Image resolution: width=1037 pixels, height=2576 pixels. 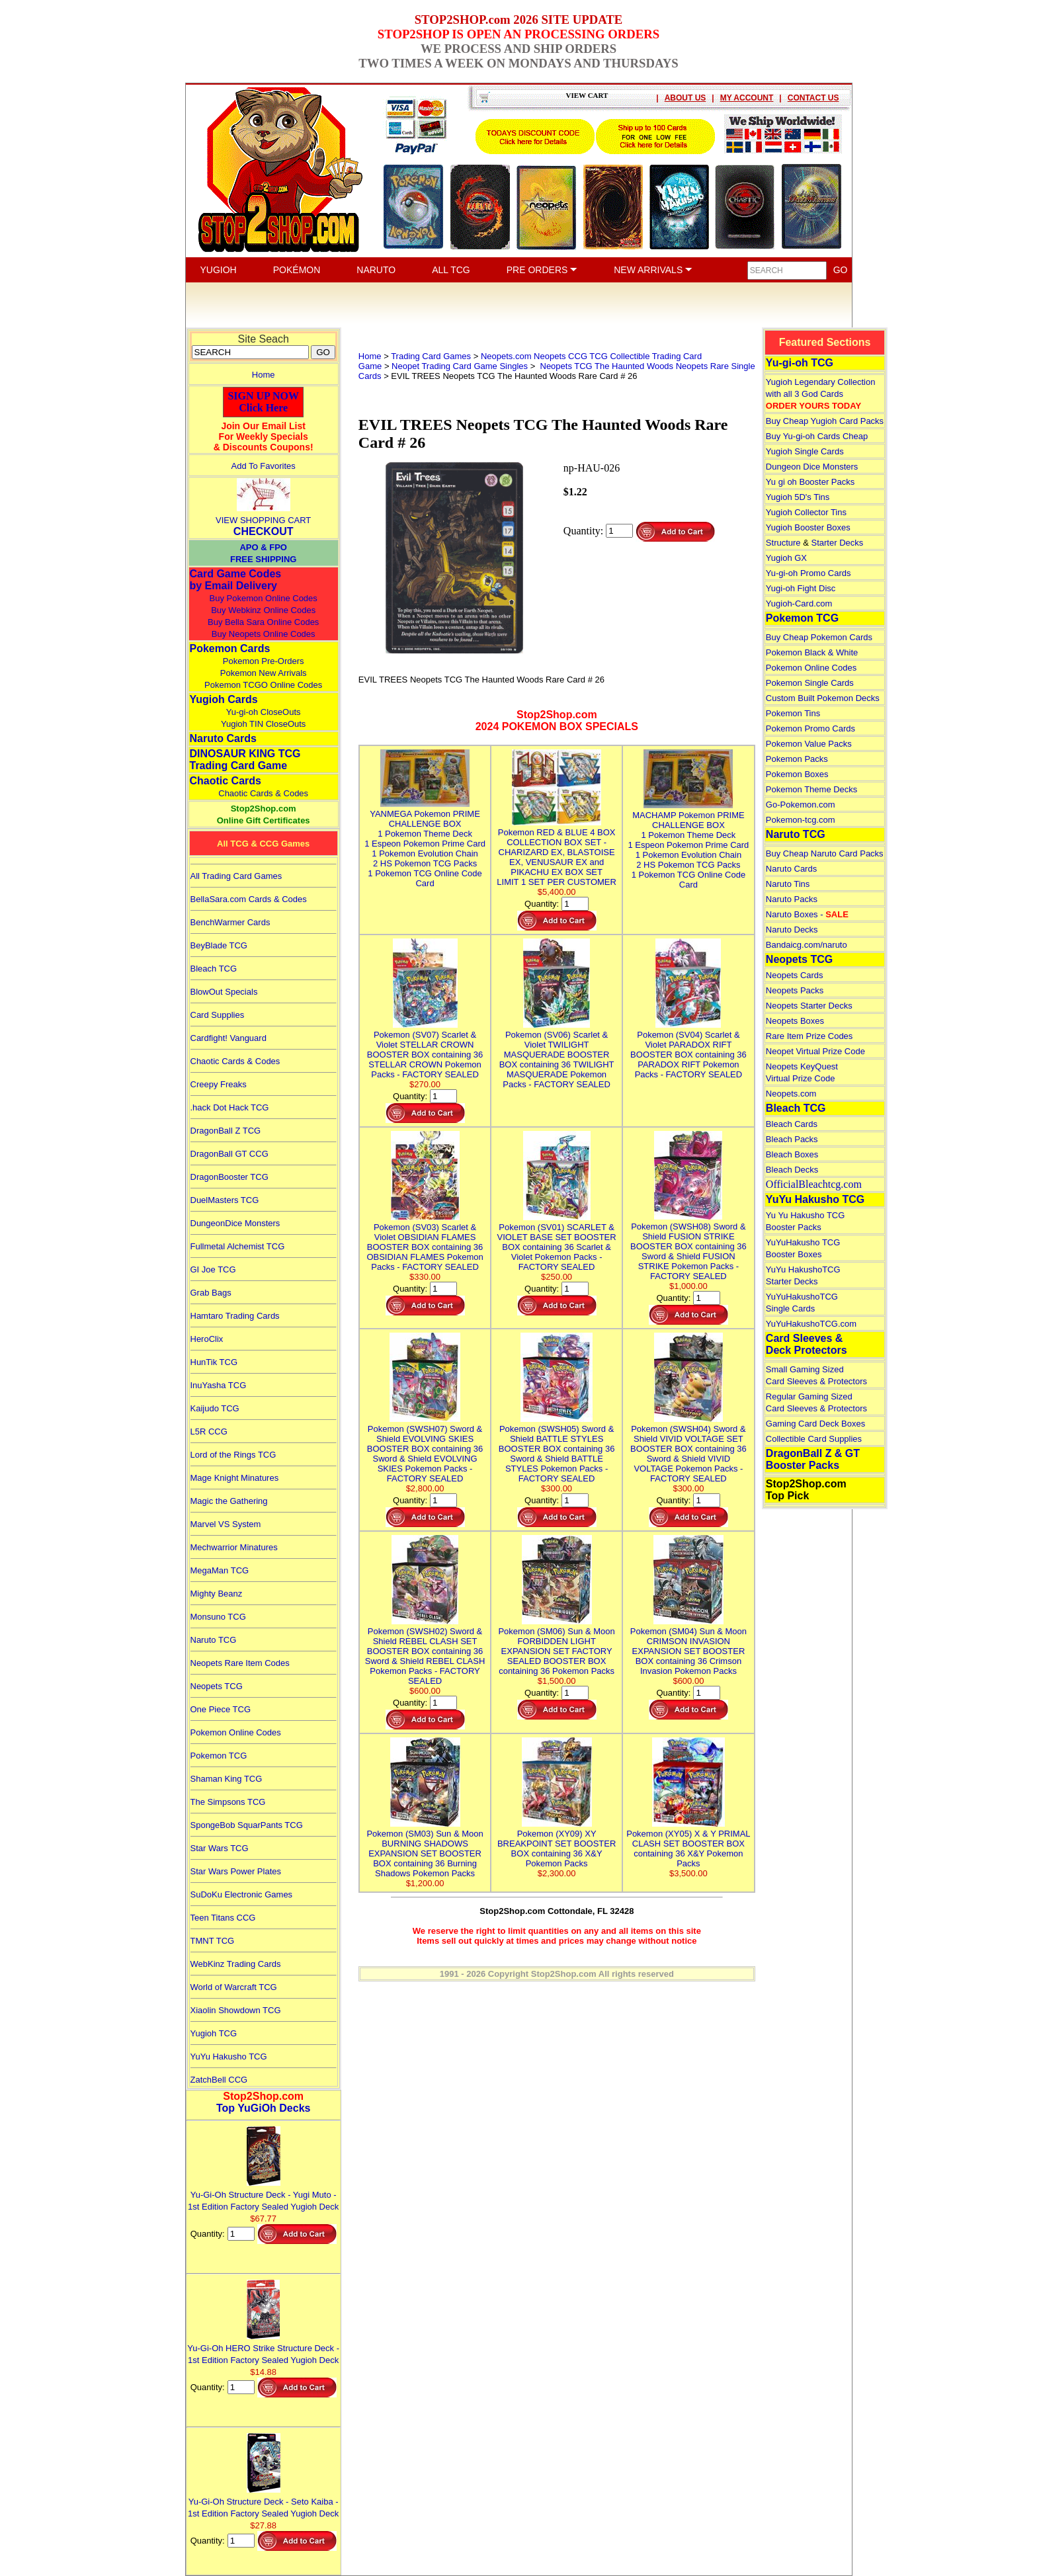 What do you see at coordinates (263, 2501) in the screenshot?
I see `Yu-Gi-Oh Structure Deck - Seto Kaiba - 1st Edition Factory Sealed Yugioh Deck` at bounding box center [263, 2501].